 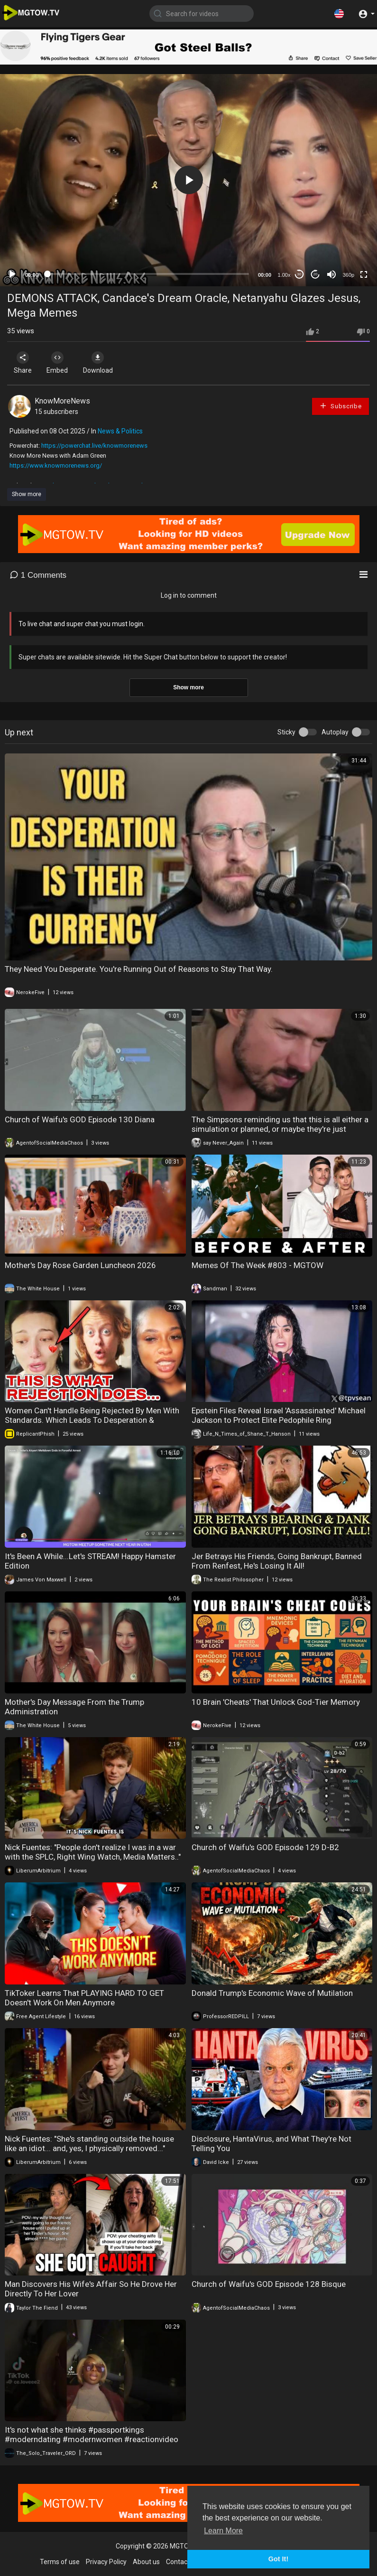 I want to click on [Mute], so click(x=331, y=274).